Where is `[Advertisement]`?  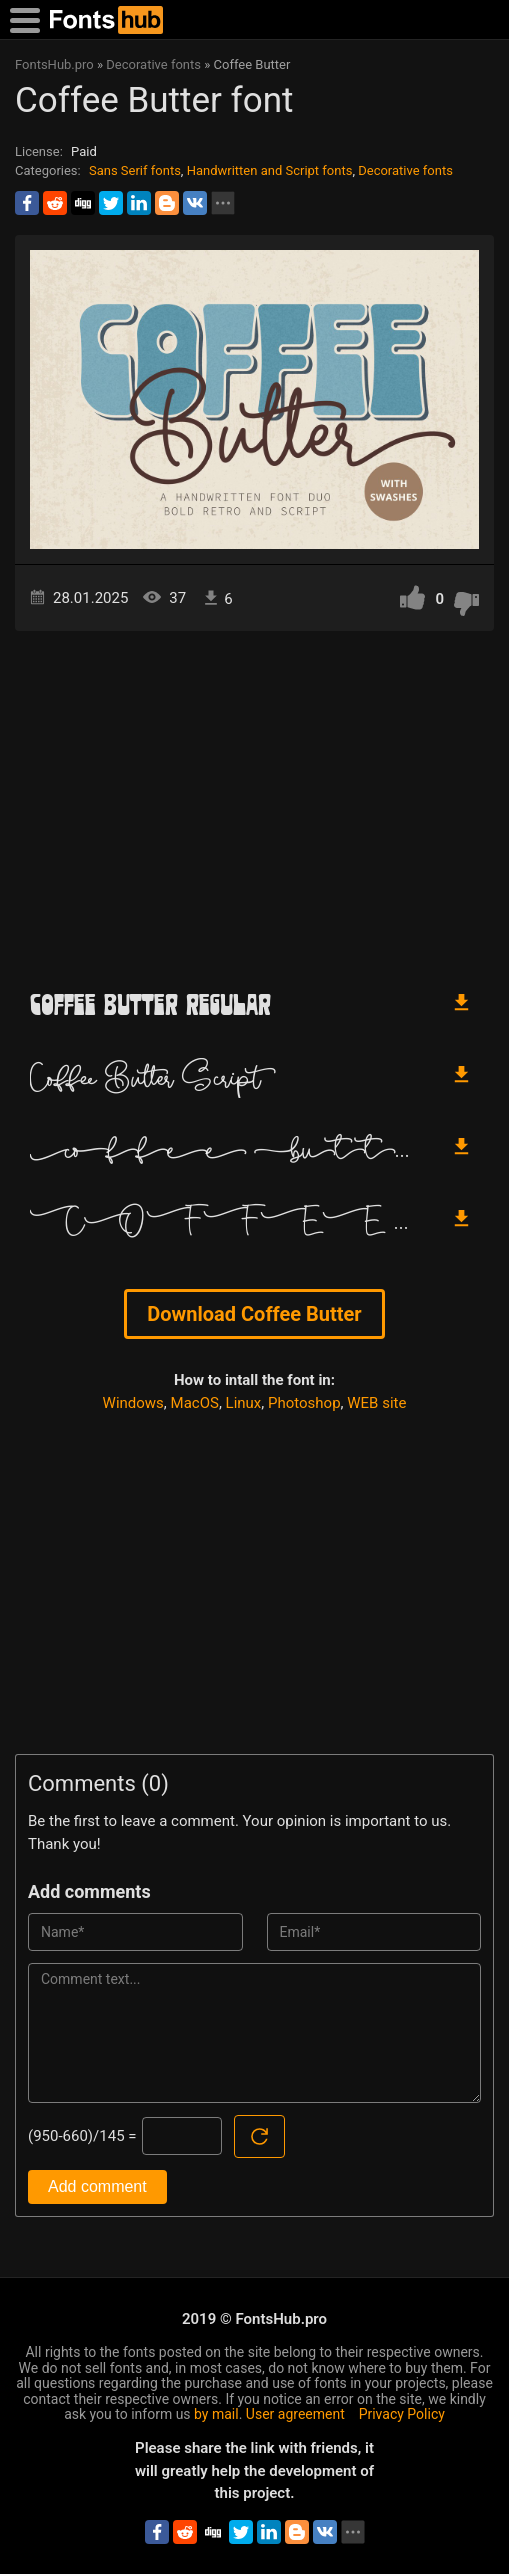
[Advertisement] is located at coordinates (254, 801).